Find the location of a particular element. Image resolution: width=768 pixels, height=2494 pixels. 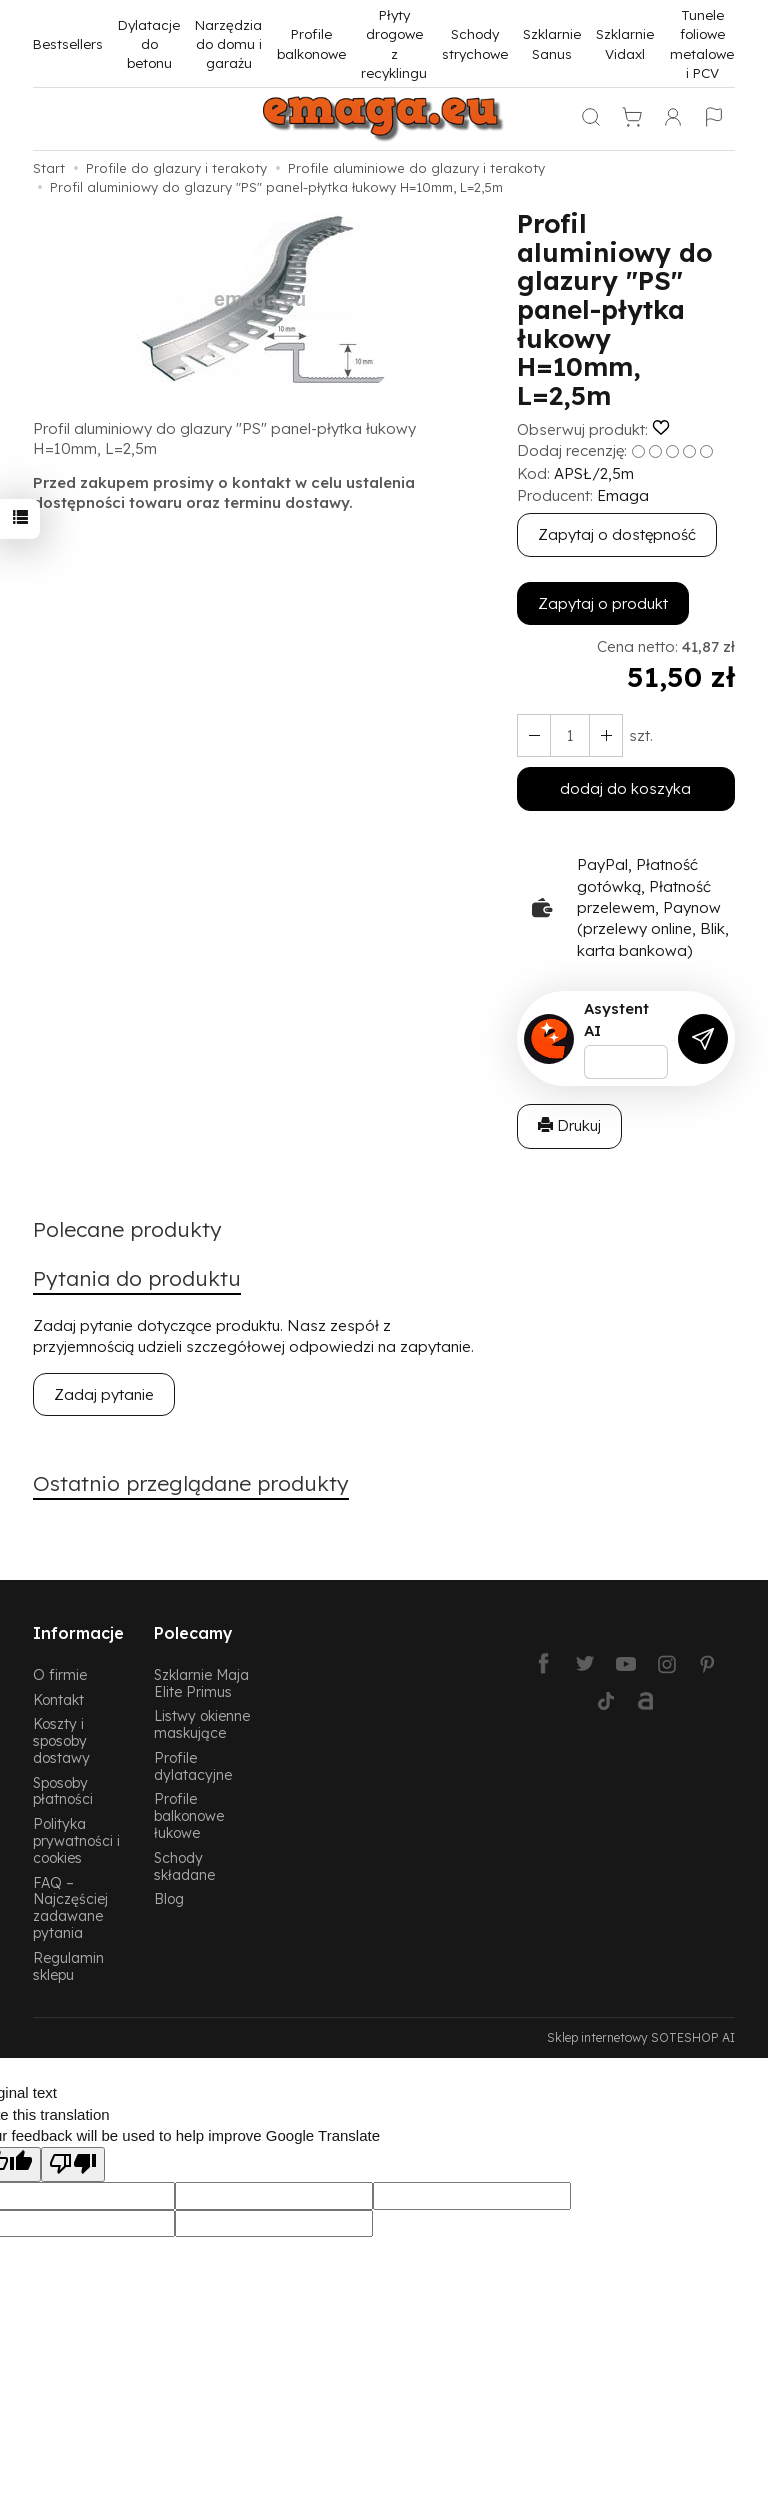

Zapytaj o produkt is located at coordinates (603, 603).